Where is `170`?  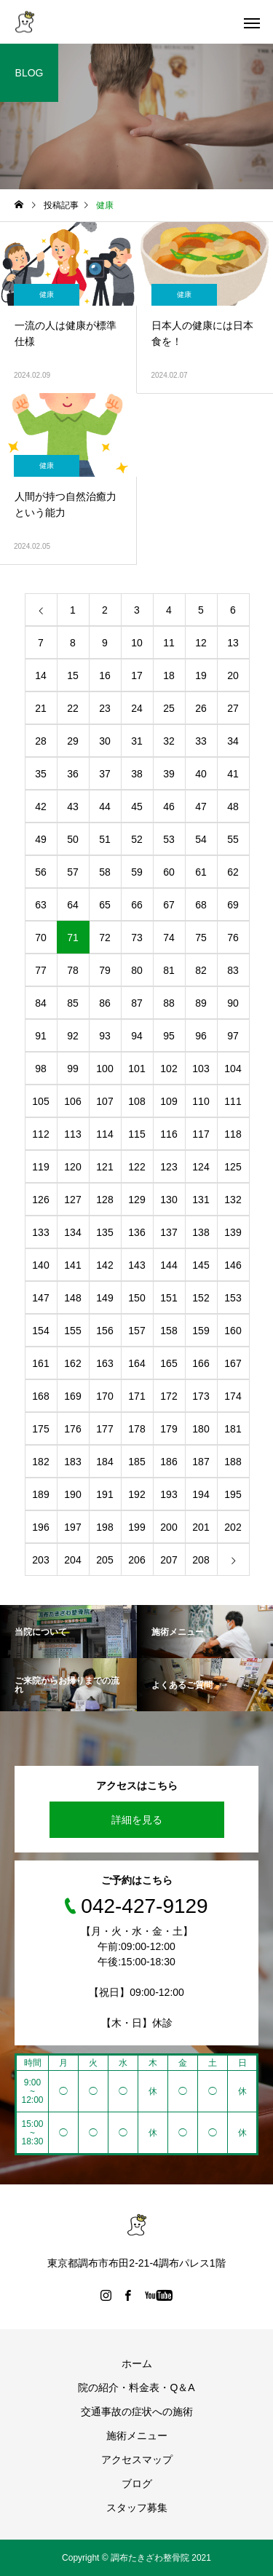
170 is located at coordinates (104, 1396).